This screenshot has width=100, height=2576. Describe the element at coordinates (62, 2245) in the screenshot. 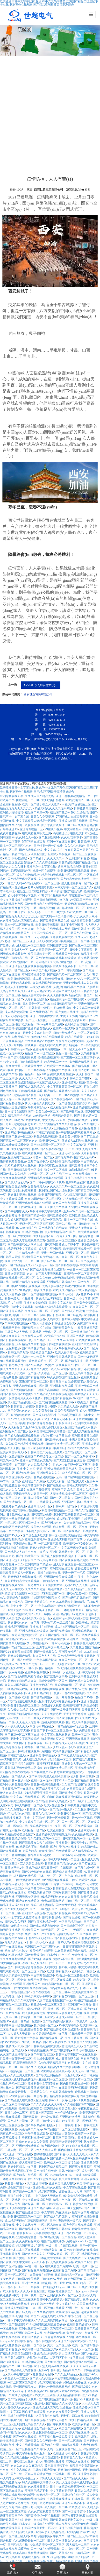

I see `一级内射片在线网站观看` at that location.